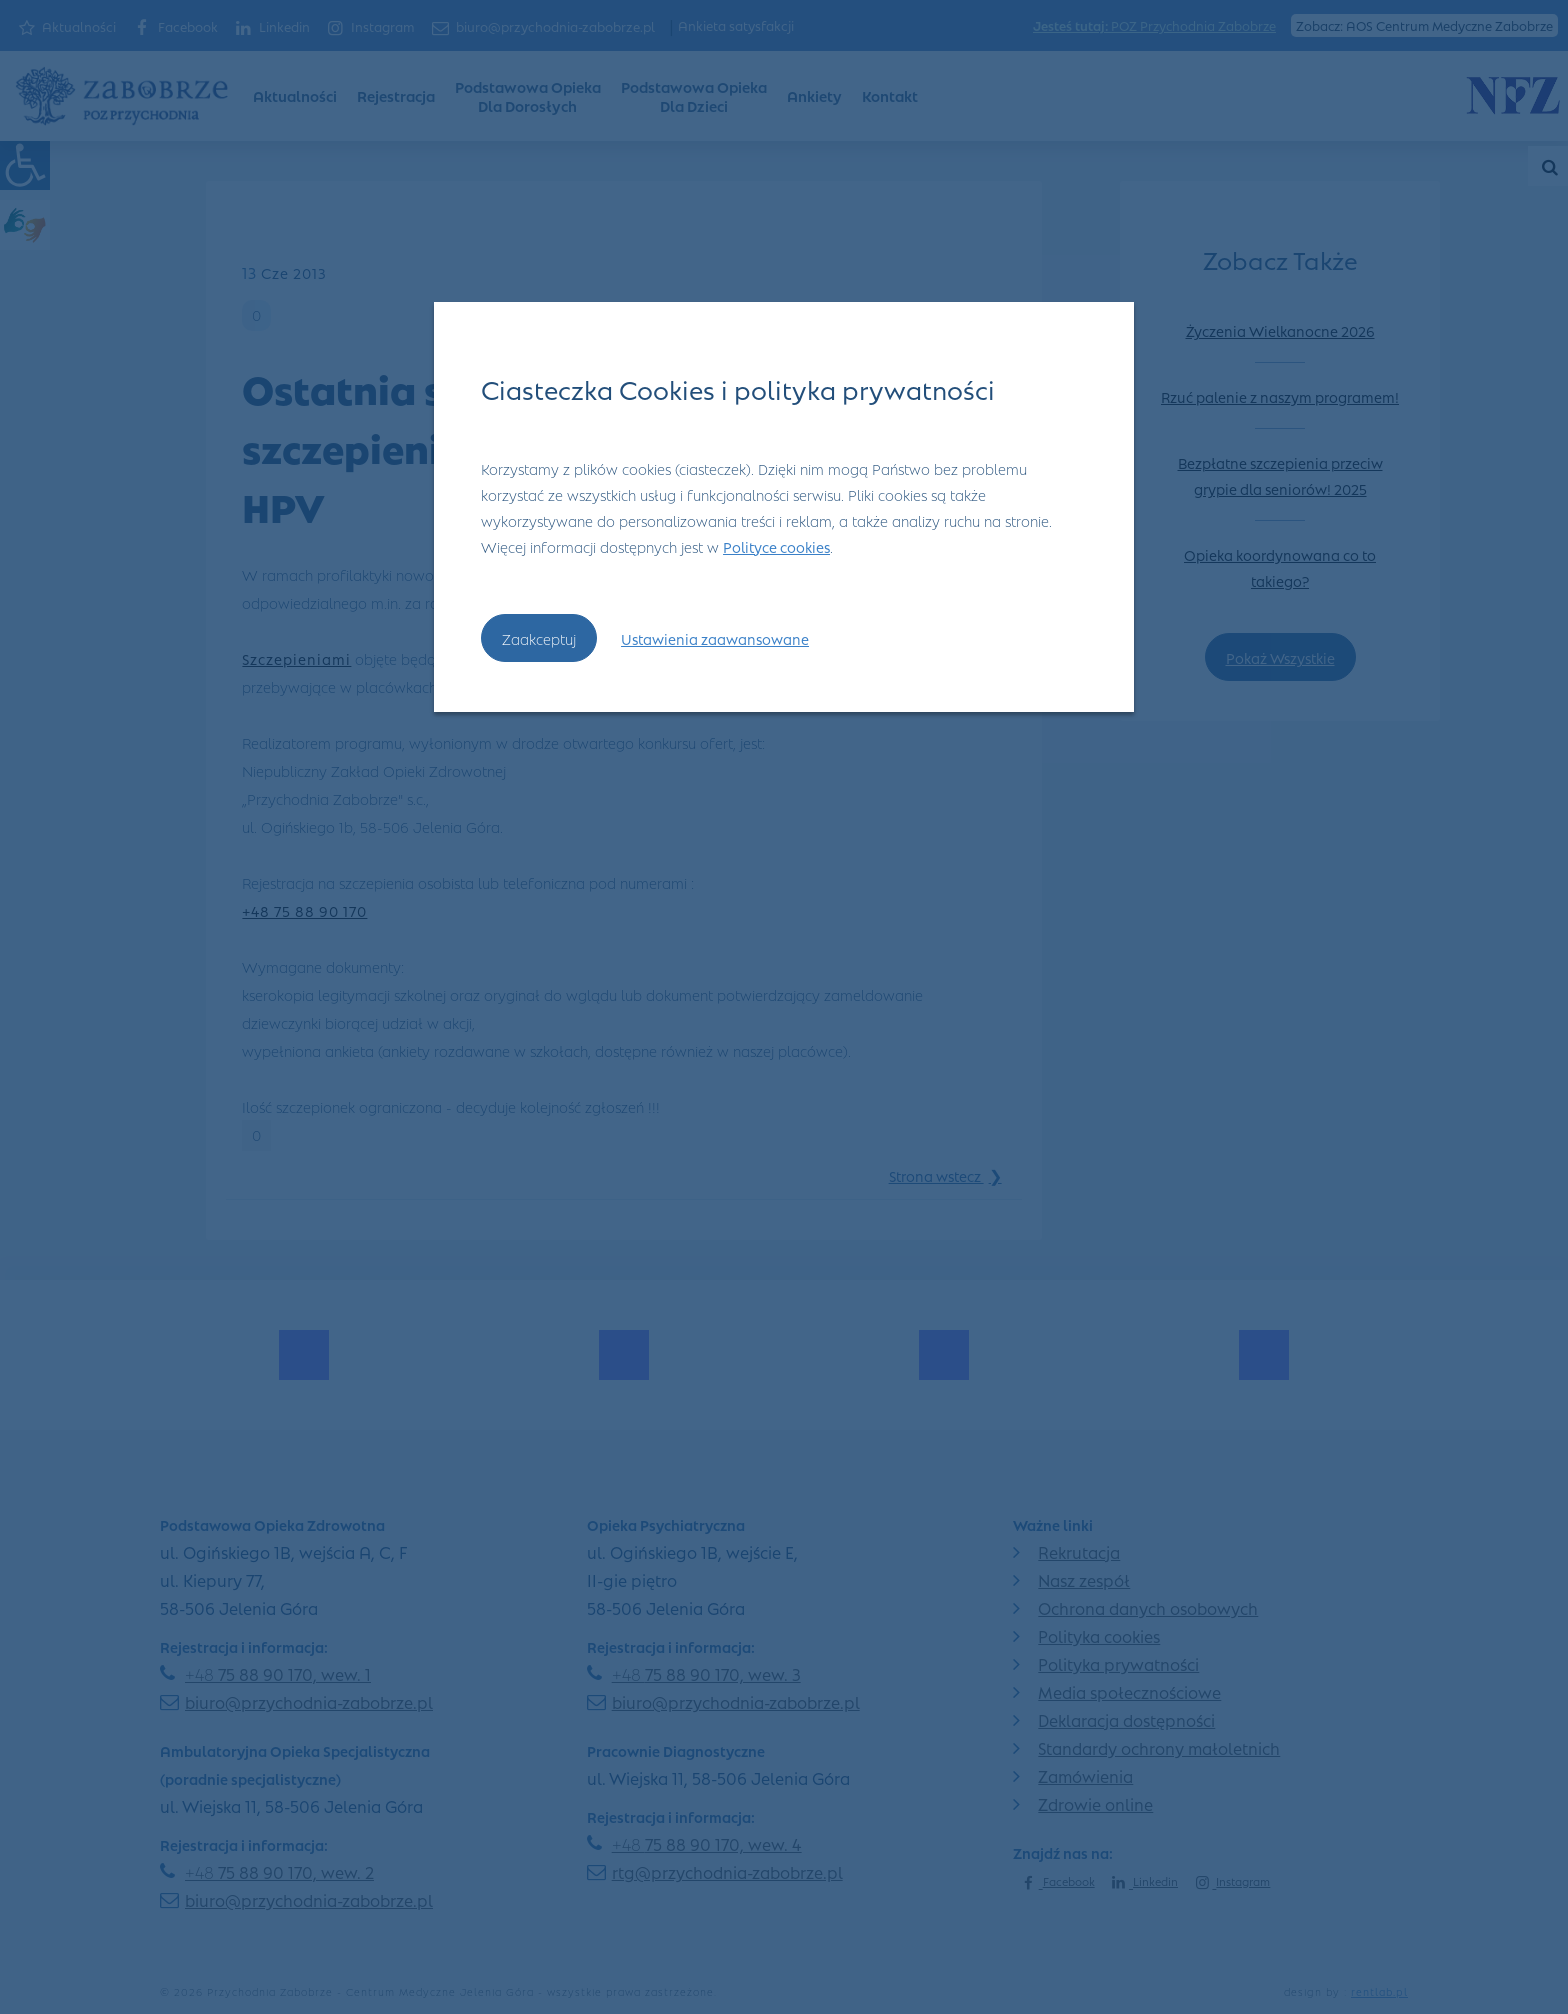  Describe the element at coordinates (539, 638) in the screenshot. I see `Zaakceptuj` at that location.